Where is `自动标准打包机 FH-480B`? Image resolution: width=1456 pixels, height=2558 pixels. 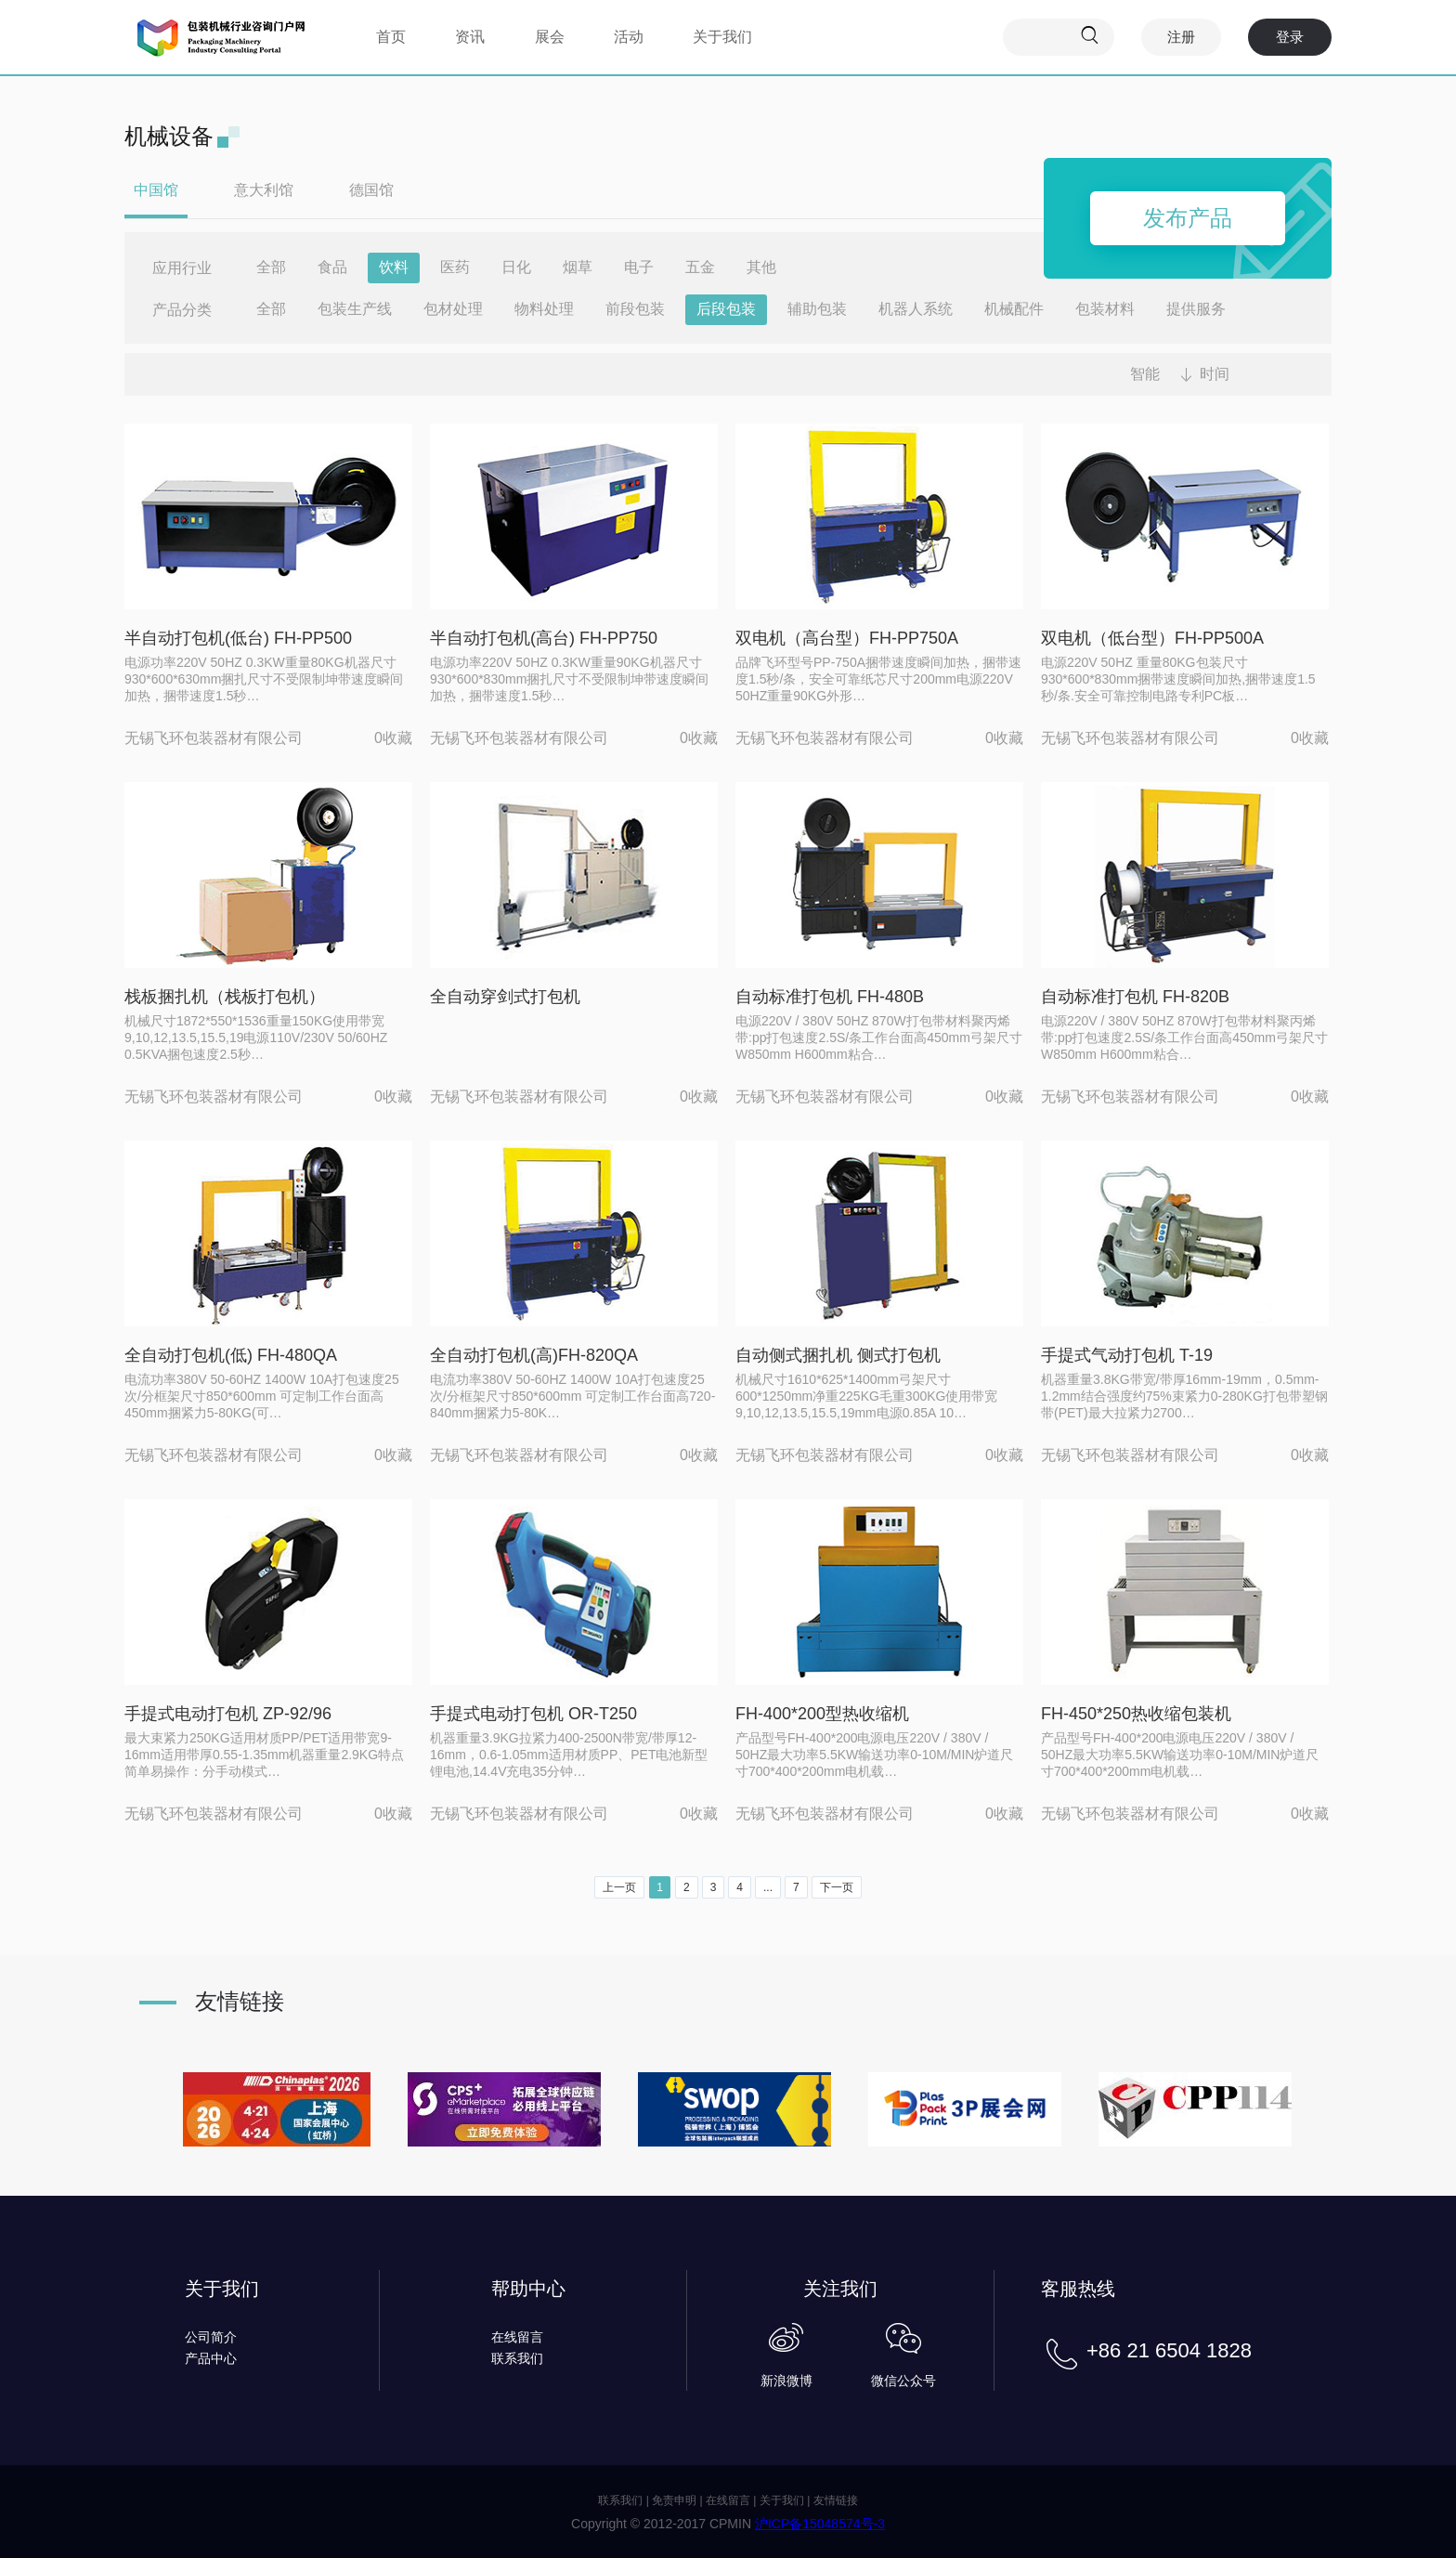 自动标准打包机 FH-480B is located at coordinates (829, 996).